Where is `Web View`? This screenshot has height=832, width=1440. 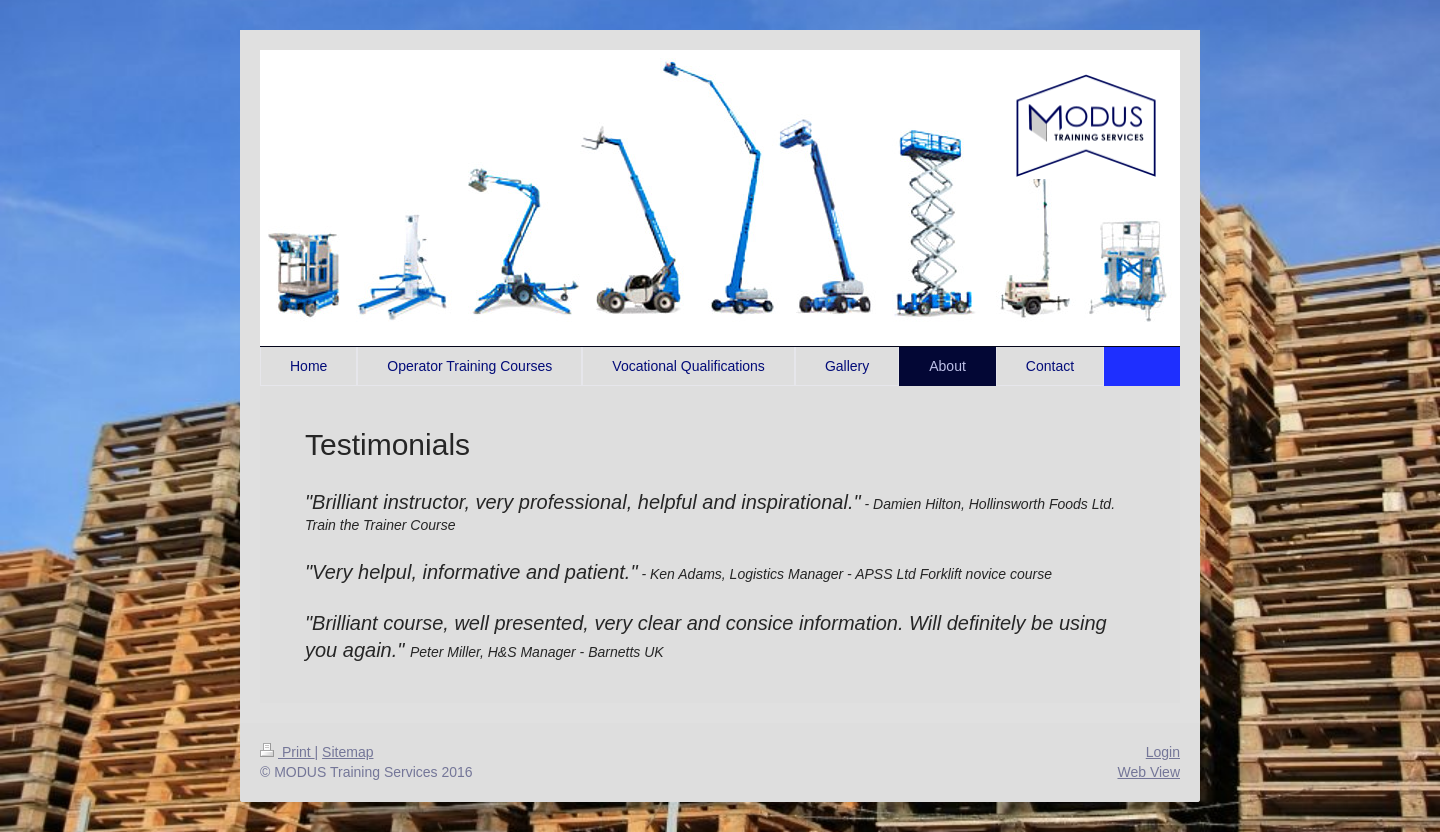 Web View is located at coordinates (1148, 772).